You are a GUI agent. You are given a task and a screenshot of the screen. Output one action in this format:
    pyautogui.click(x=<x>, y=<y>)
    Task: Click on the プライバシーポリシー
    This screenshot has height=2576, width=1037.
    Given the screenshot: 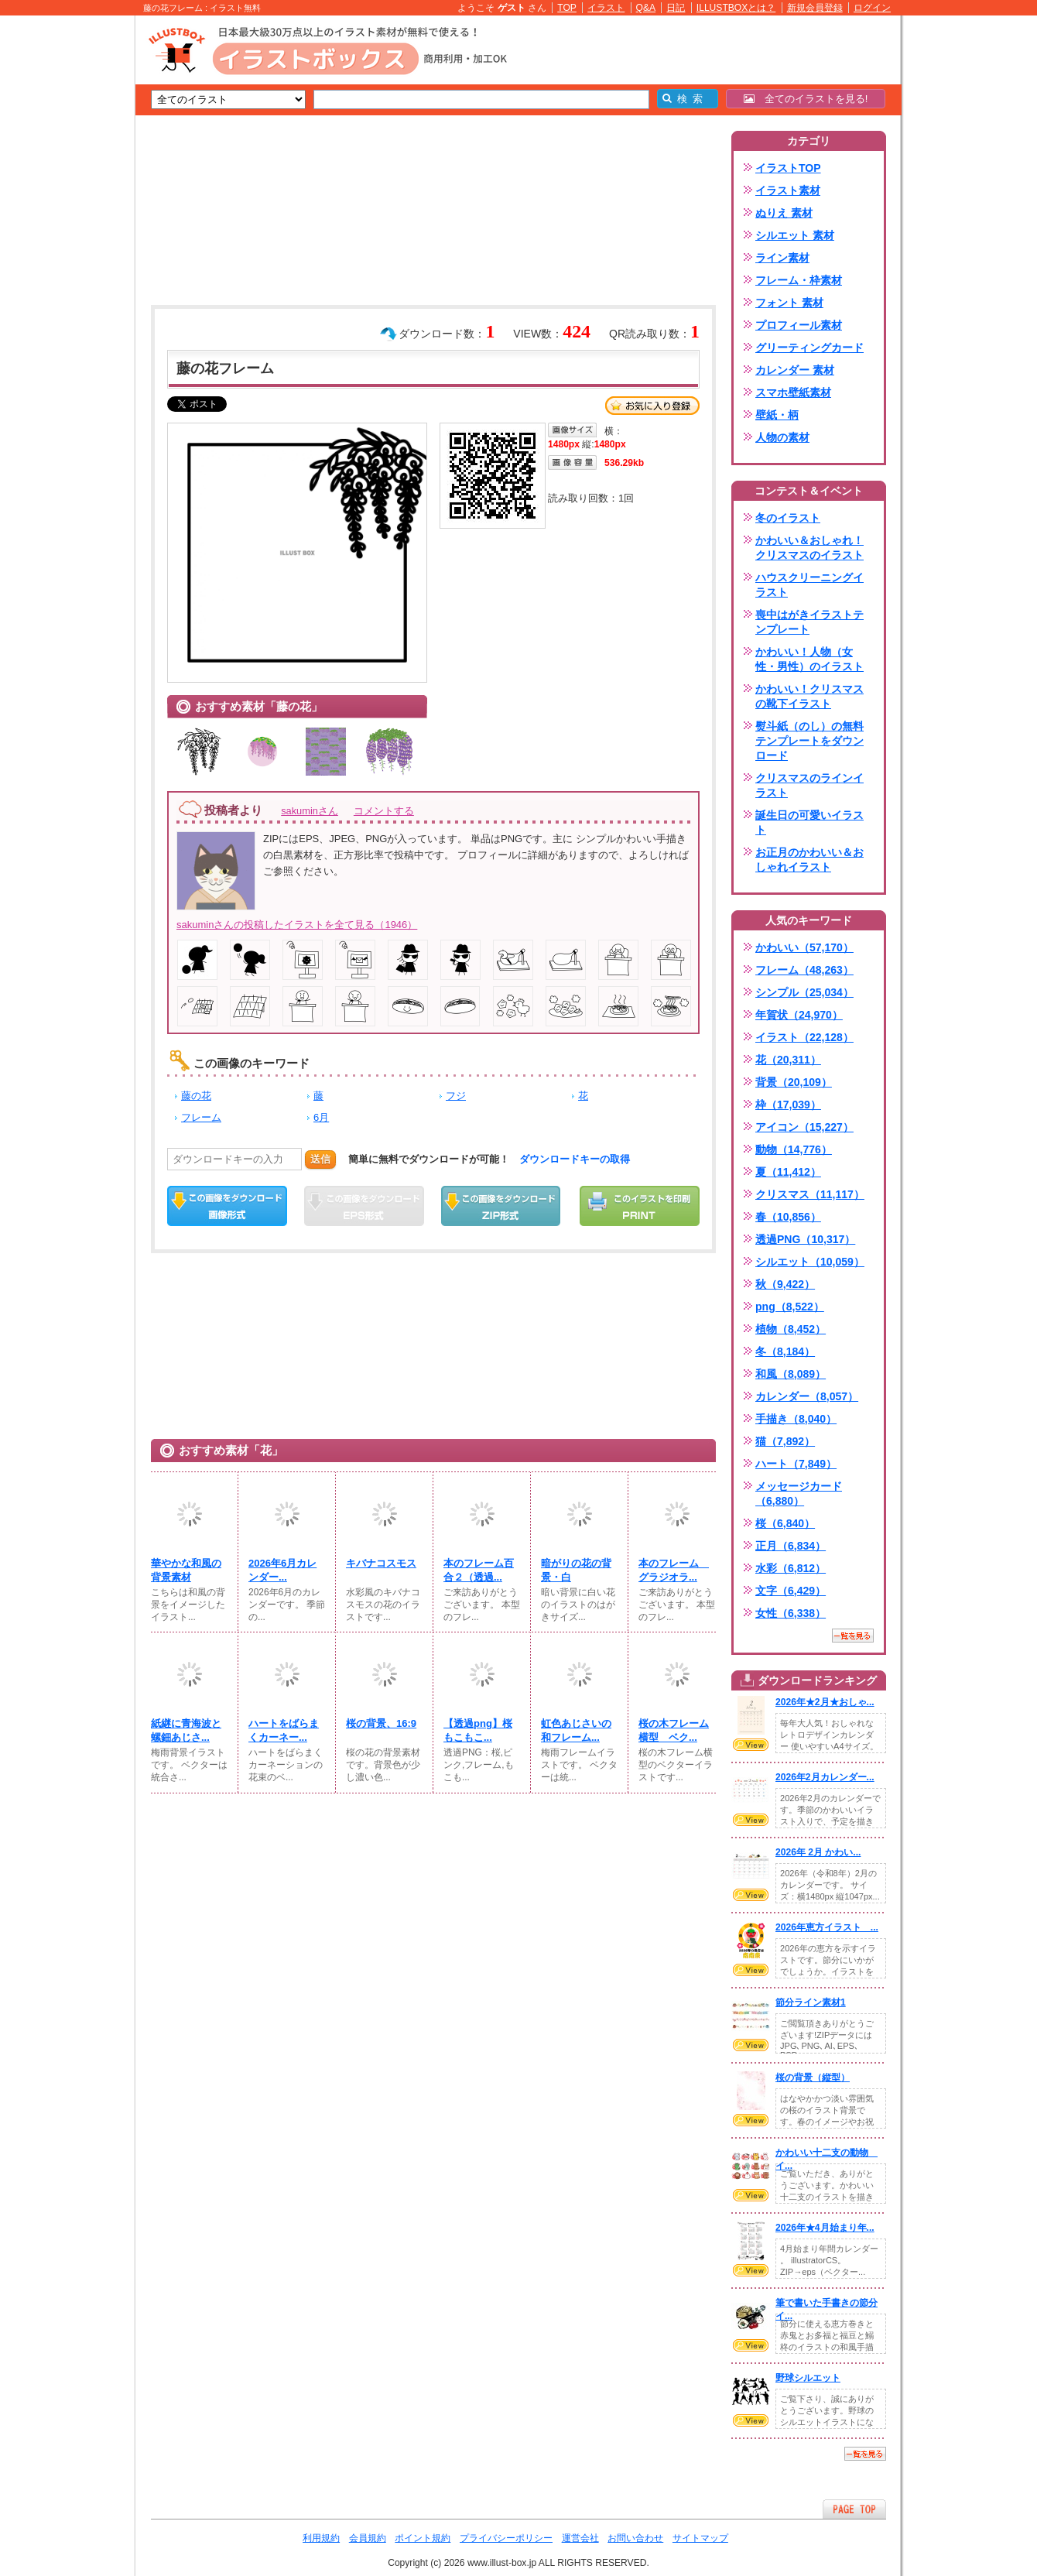 What is the action you would take?
    pyautogui.click(x=506, y=2538)
    